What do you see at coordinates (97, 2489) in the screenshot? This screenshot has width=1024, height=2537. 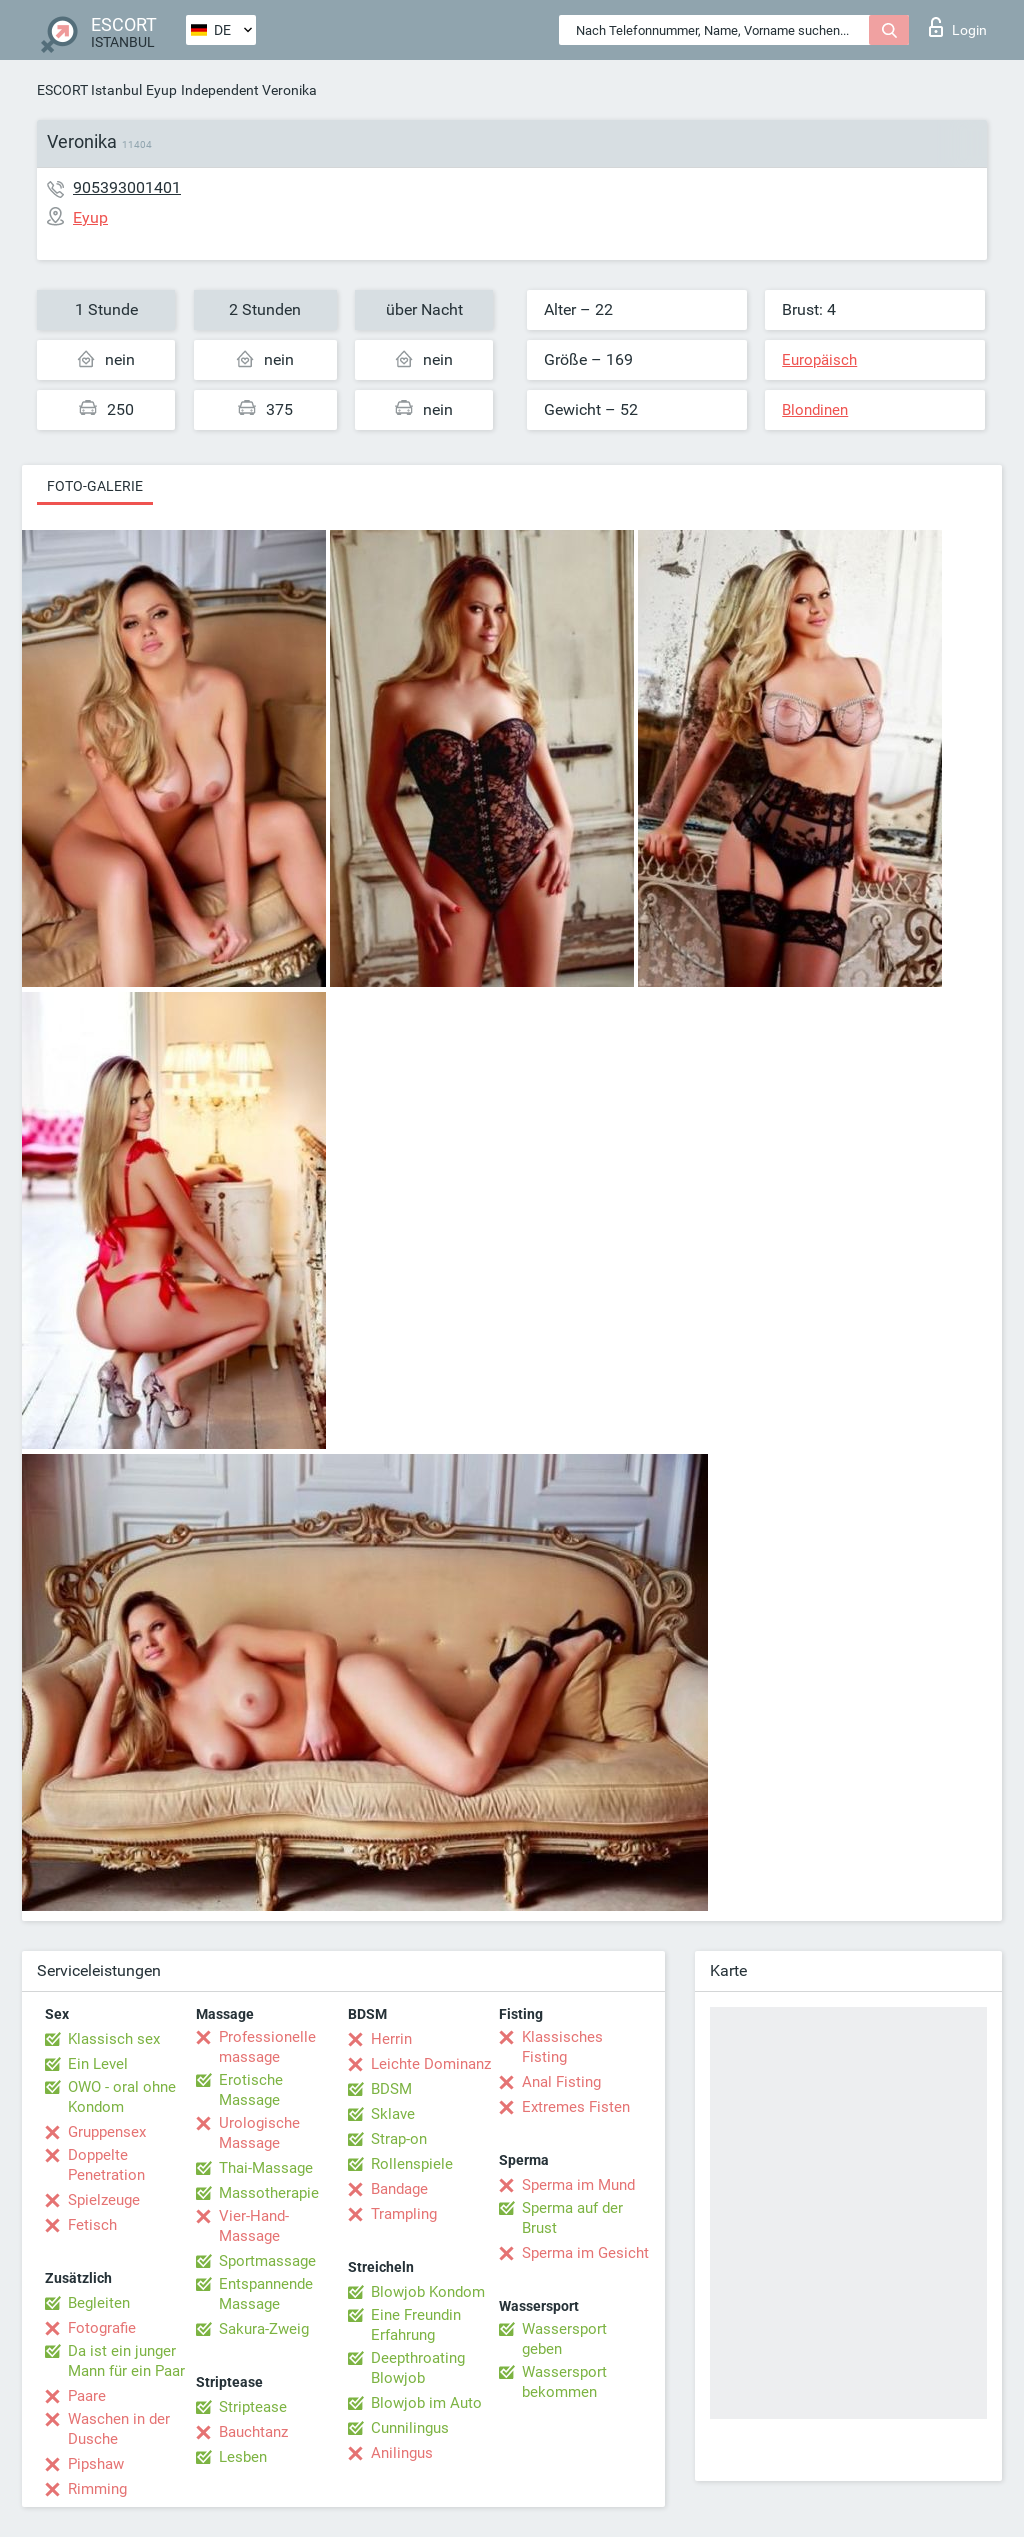 I see `Rimming` at bounding box center [97, 2489].